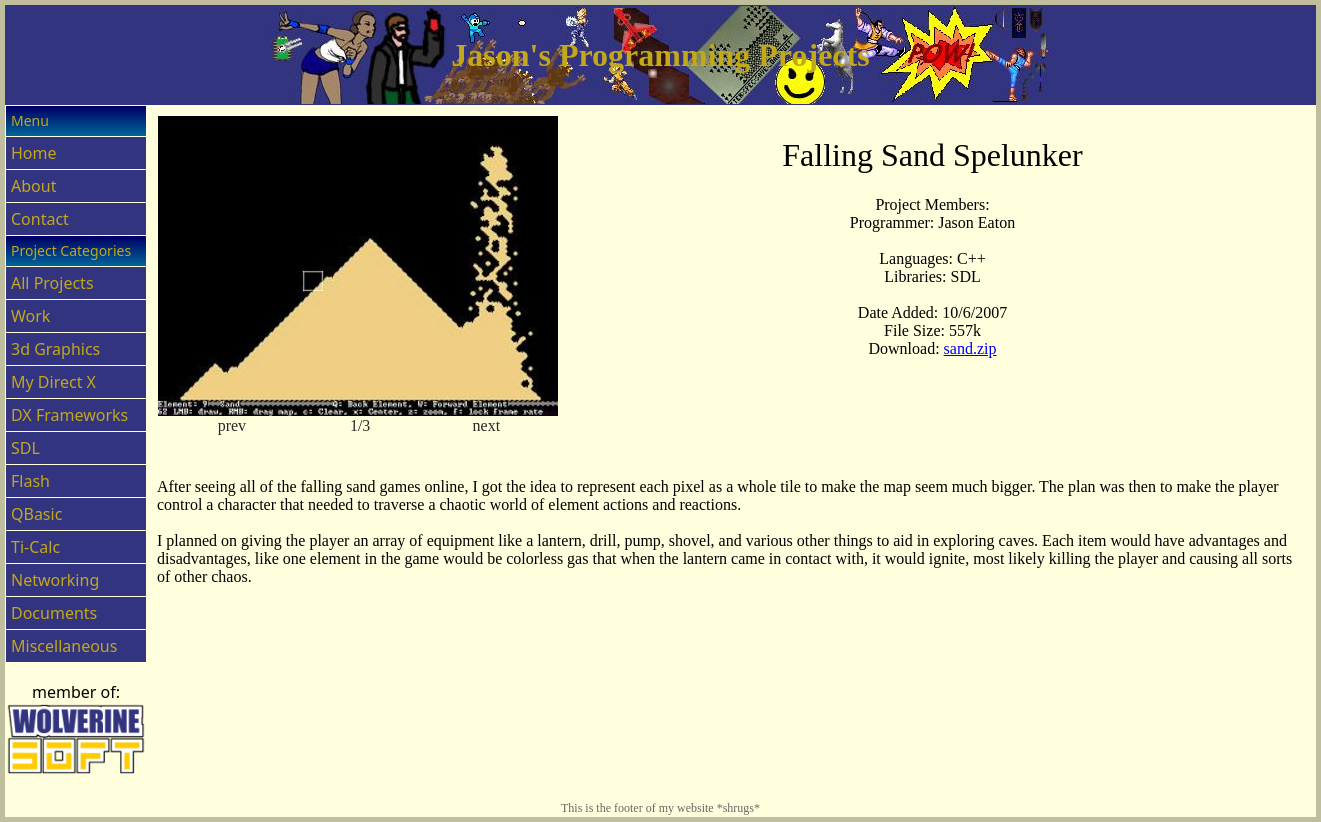 Image resolution: width=1321 pixels, height=822 pixels. Describe the element at coordinates (64, 646) in the screenshot. I see `Miscellaneous` at that location.